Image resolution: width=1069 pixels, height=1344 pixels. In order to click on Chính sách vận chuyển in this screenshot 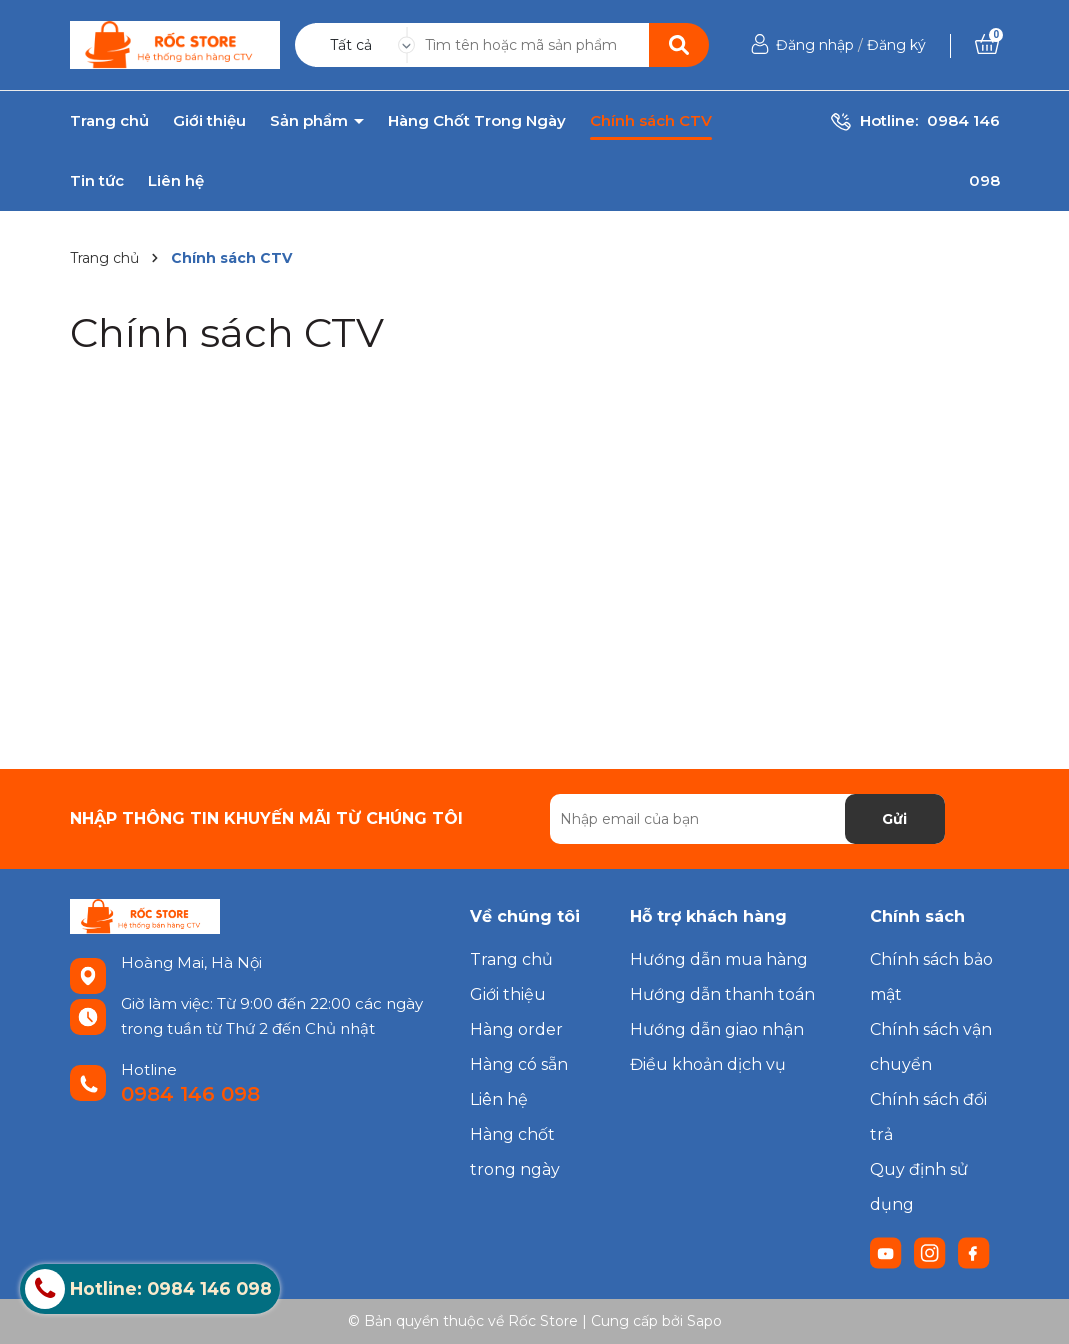, I will do `click(931, 1047)`.